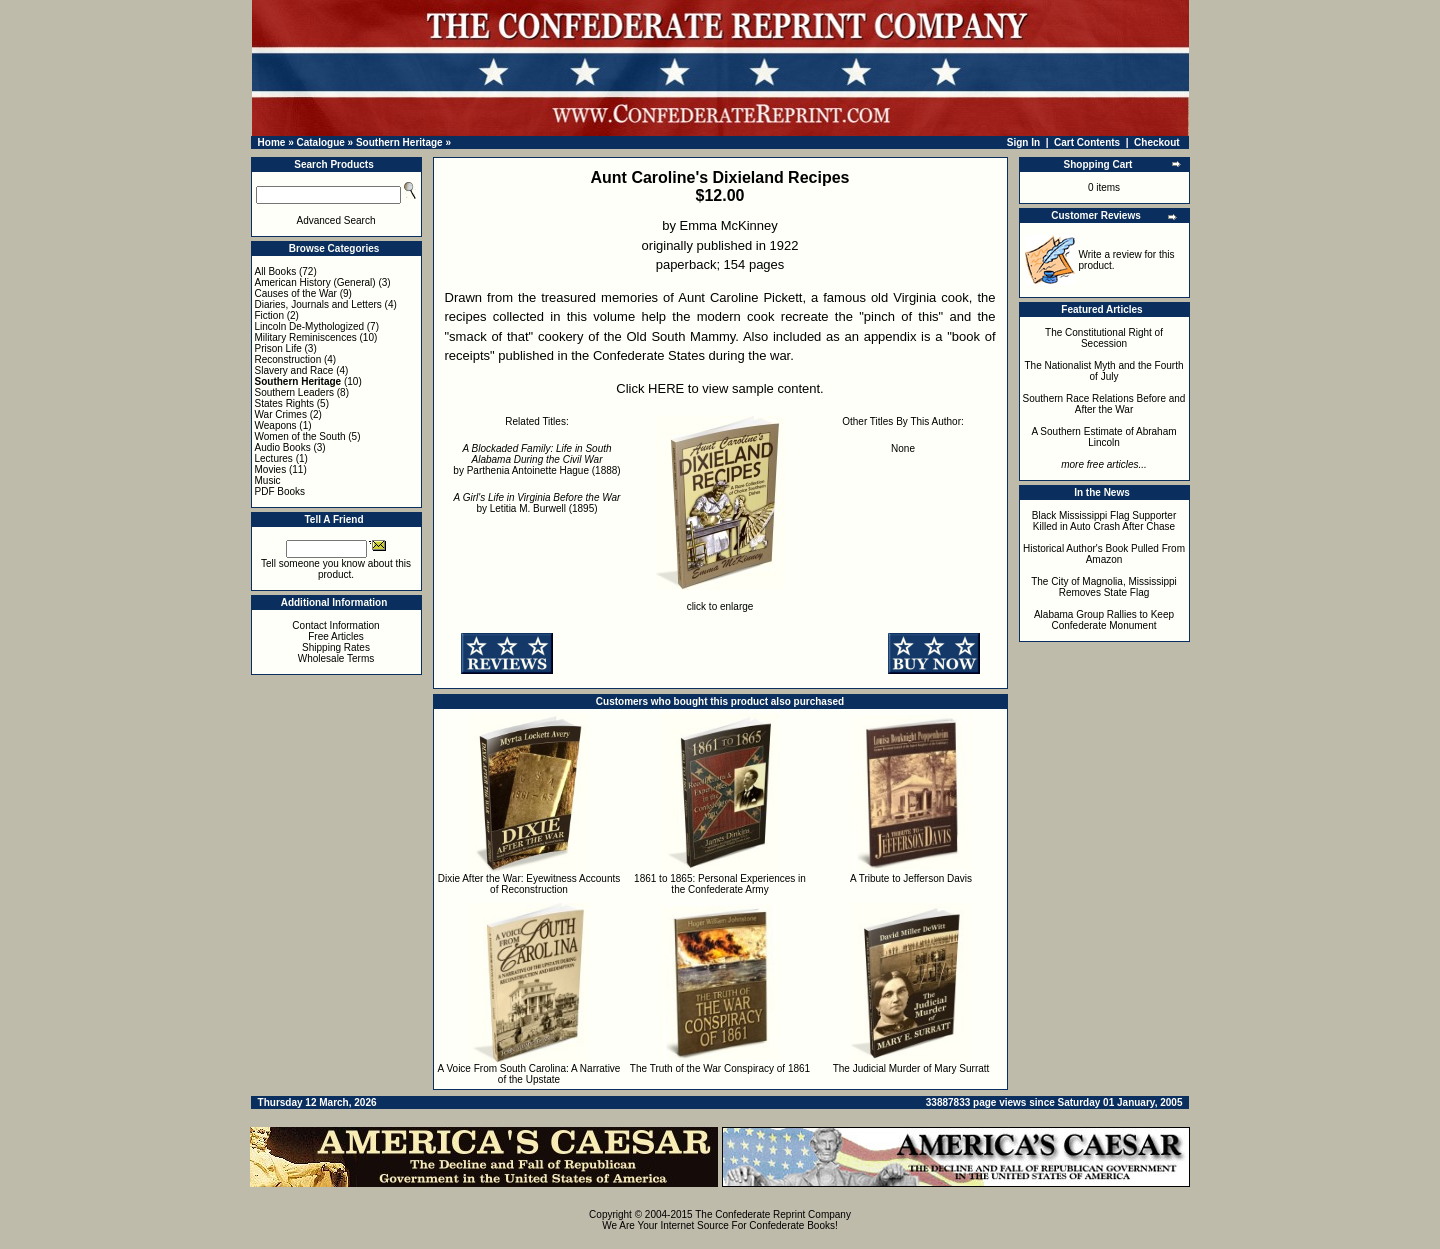  What do you see at coordinates (911, 878) in the screenshot?
I see `A Tribute to Jefferson Davis` at bounding box center [911, 878].